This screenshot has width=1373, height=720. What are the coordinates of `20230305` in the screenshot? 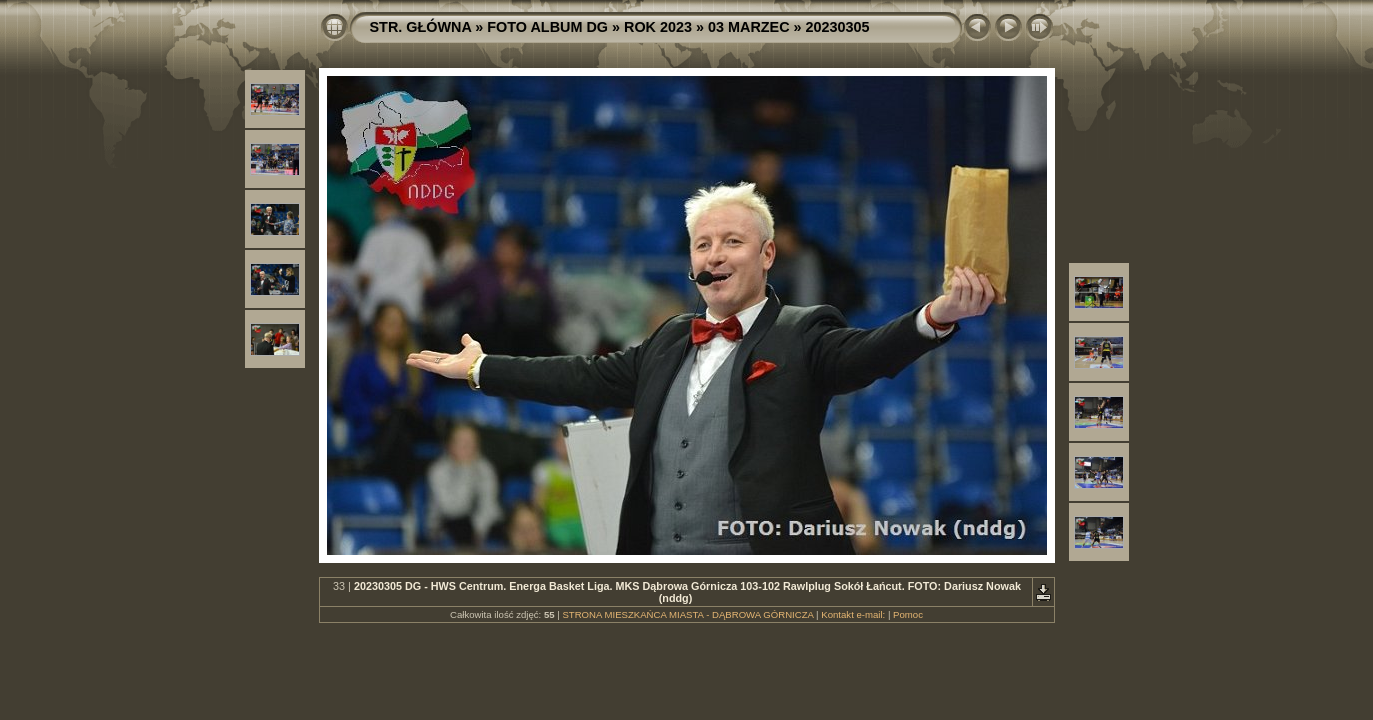 It's located at (838, 27).